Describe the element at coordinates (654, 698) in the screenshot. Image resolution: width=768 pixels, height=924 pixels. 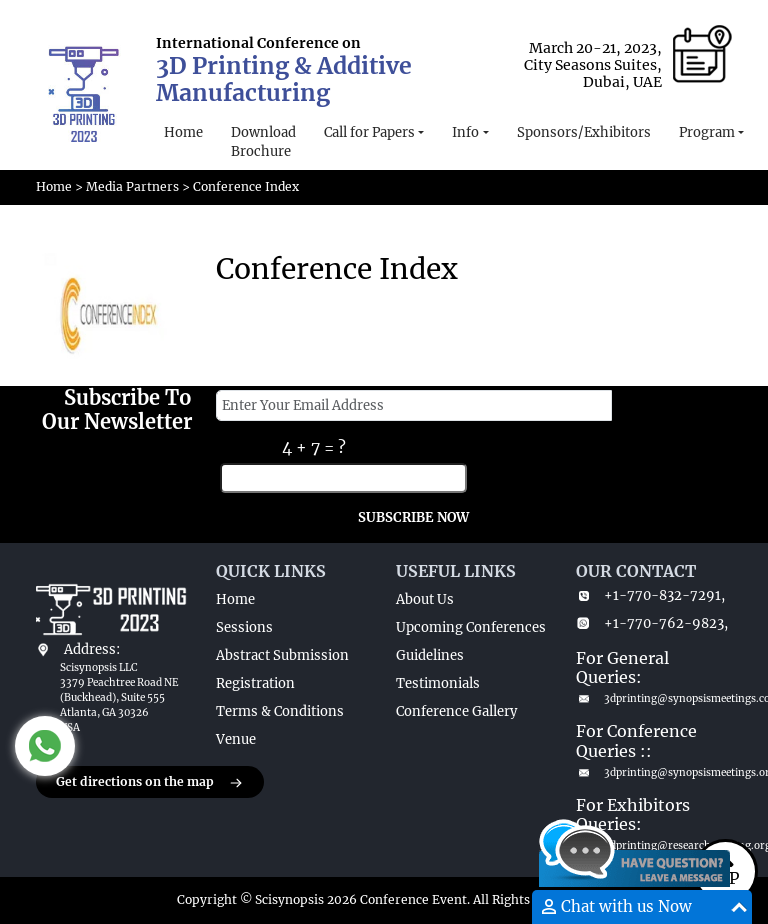
I see `3dprinting@synopsismeetings.com` at that location.